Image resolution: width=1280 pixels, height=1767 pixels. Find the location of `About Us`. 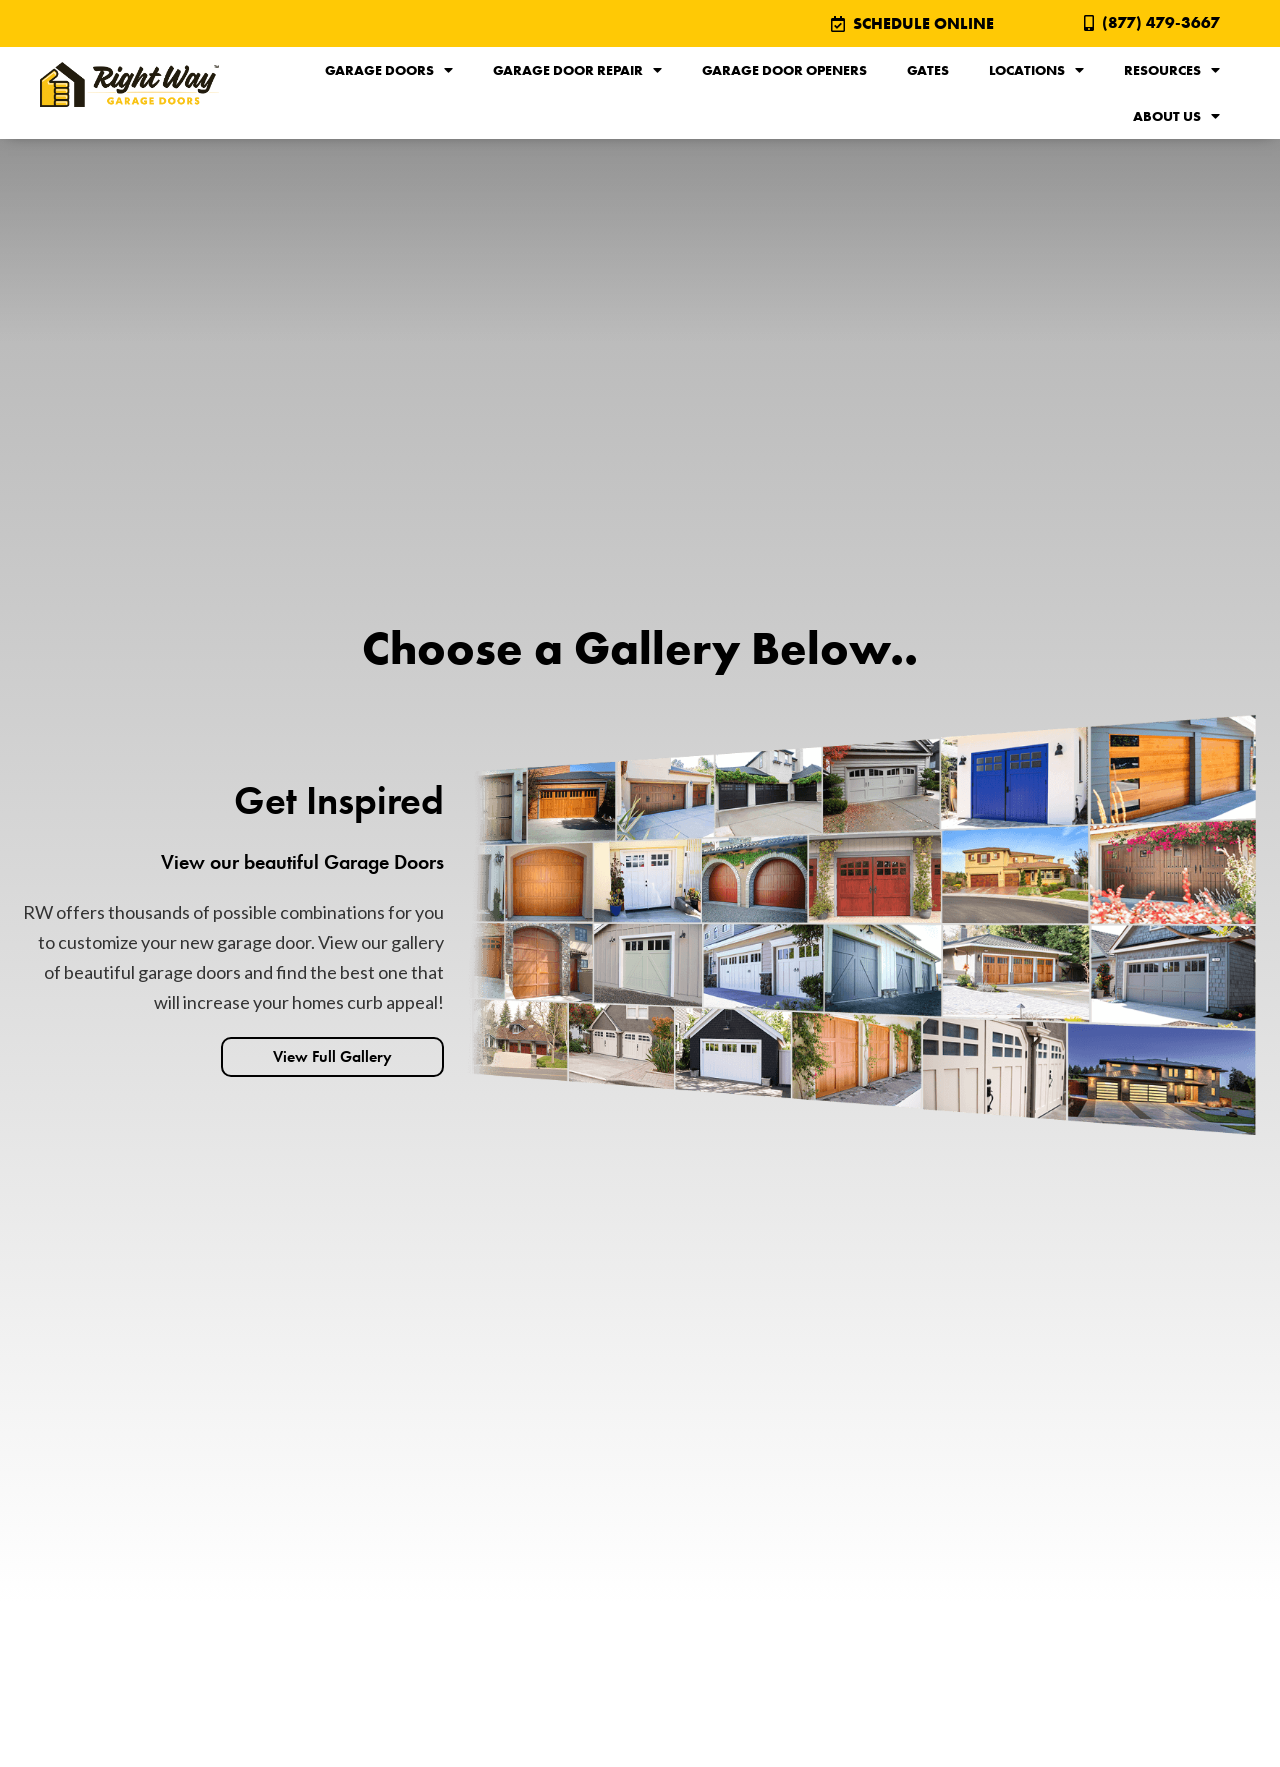

About Us is located at coordinates (1176, 116).